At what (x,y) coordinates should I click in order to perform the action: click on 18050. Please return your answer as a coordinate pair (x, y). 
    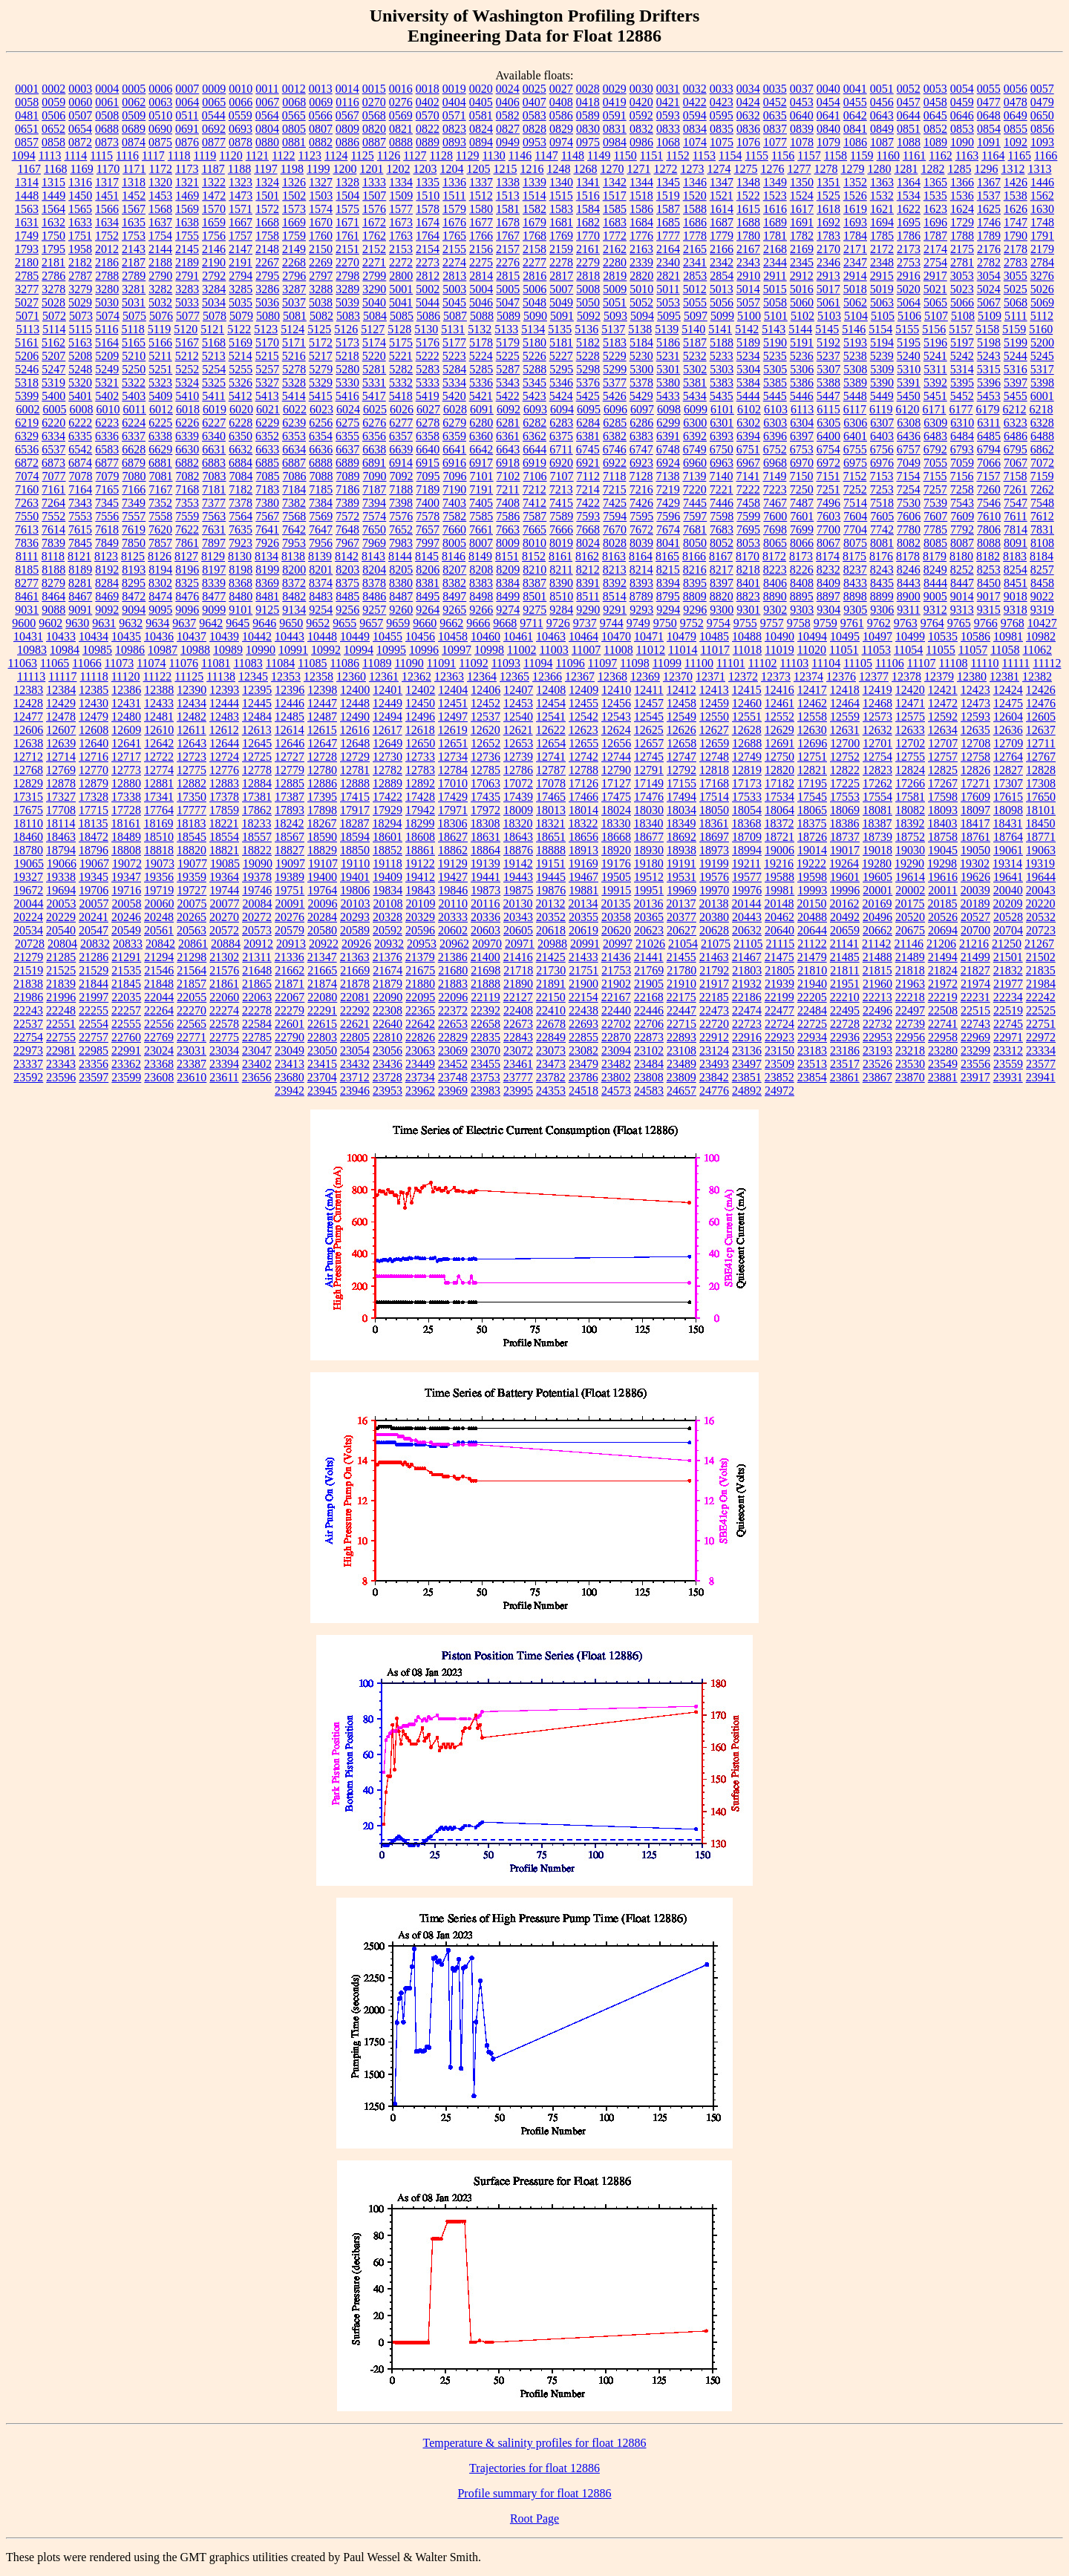
    Looking at the image, I should click on (714, 810).